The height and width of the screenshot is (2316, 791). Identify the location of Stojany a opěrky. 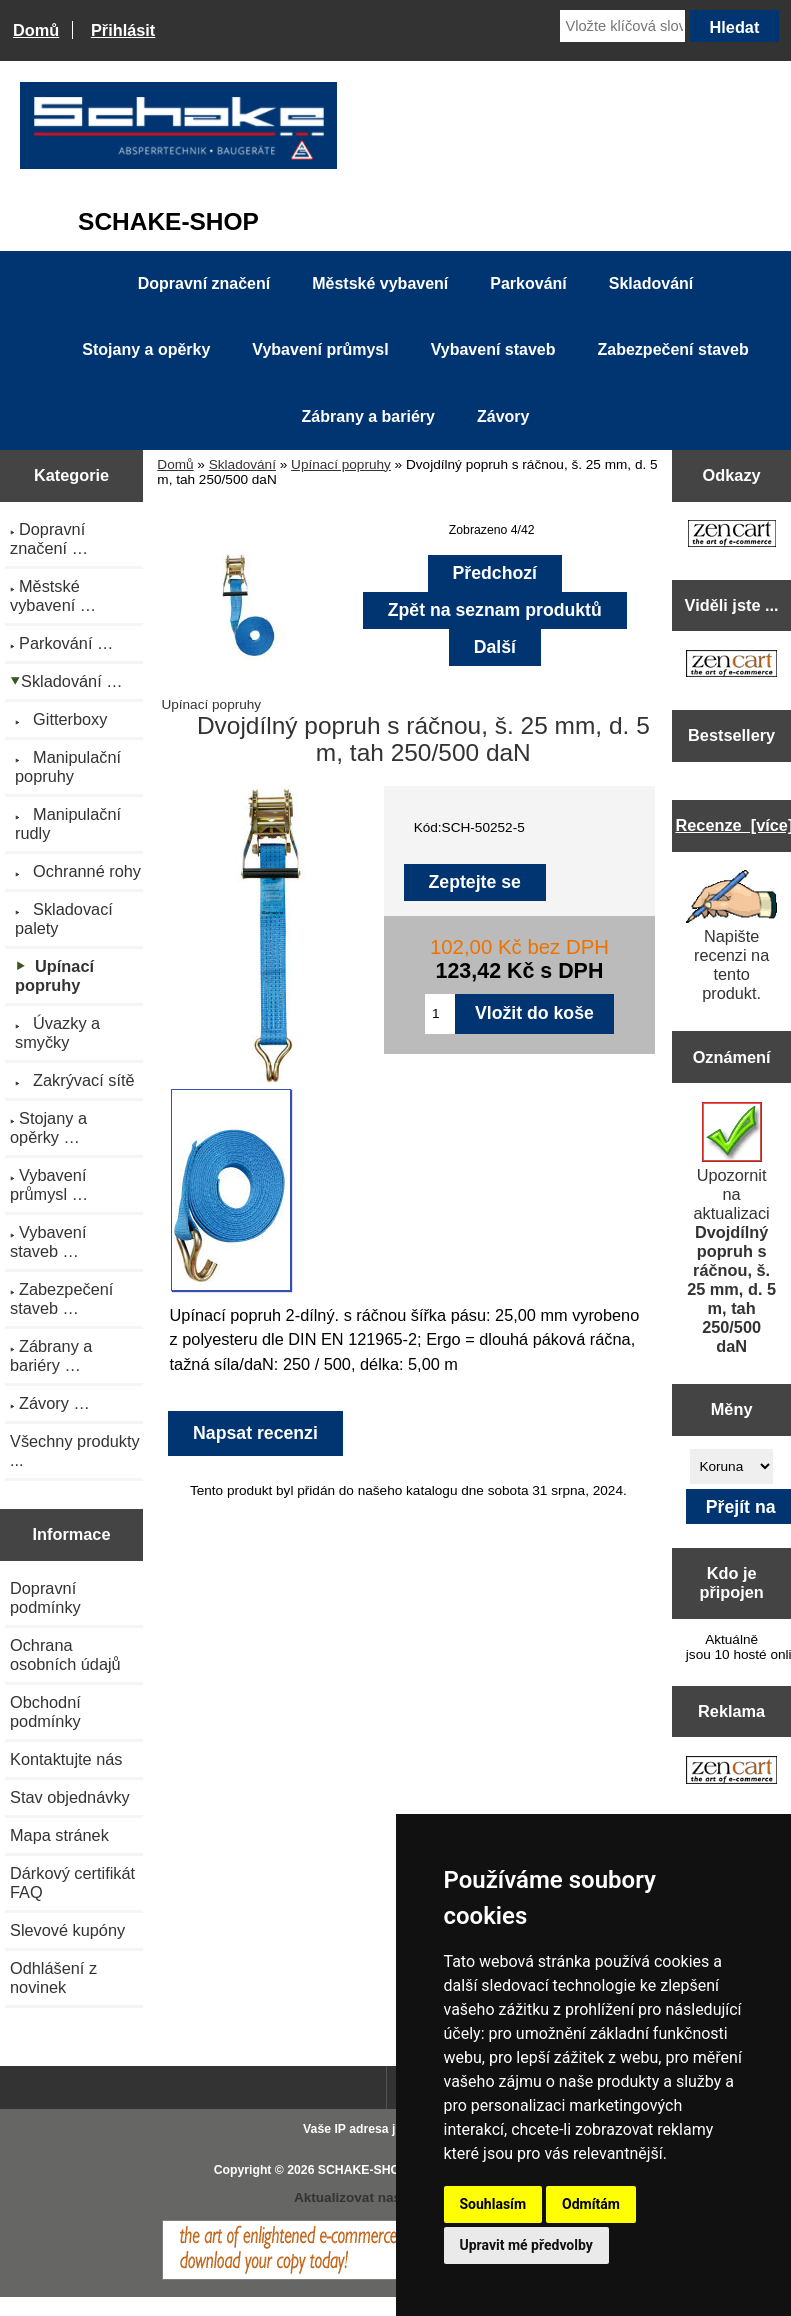
(146, 349).